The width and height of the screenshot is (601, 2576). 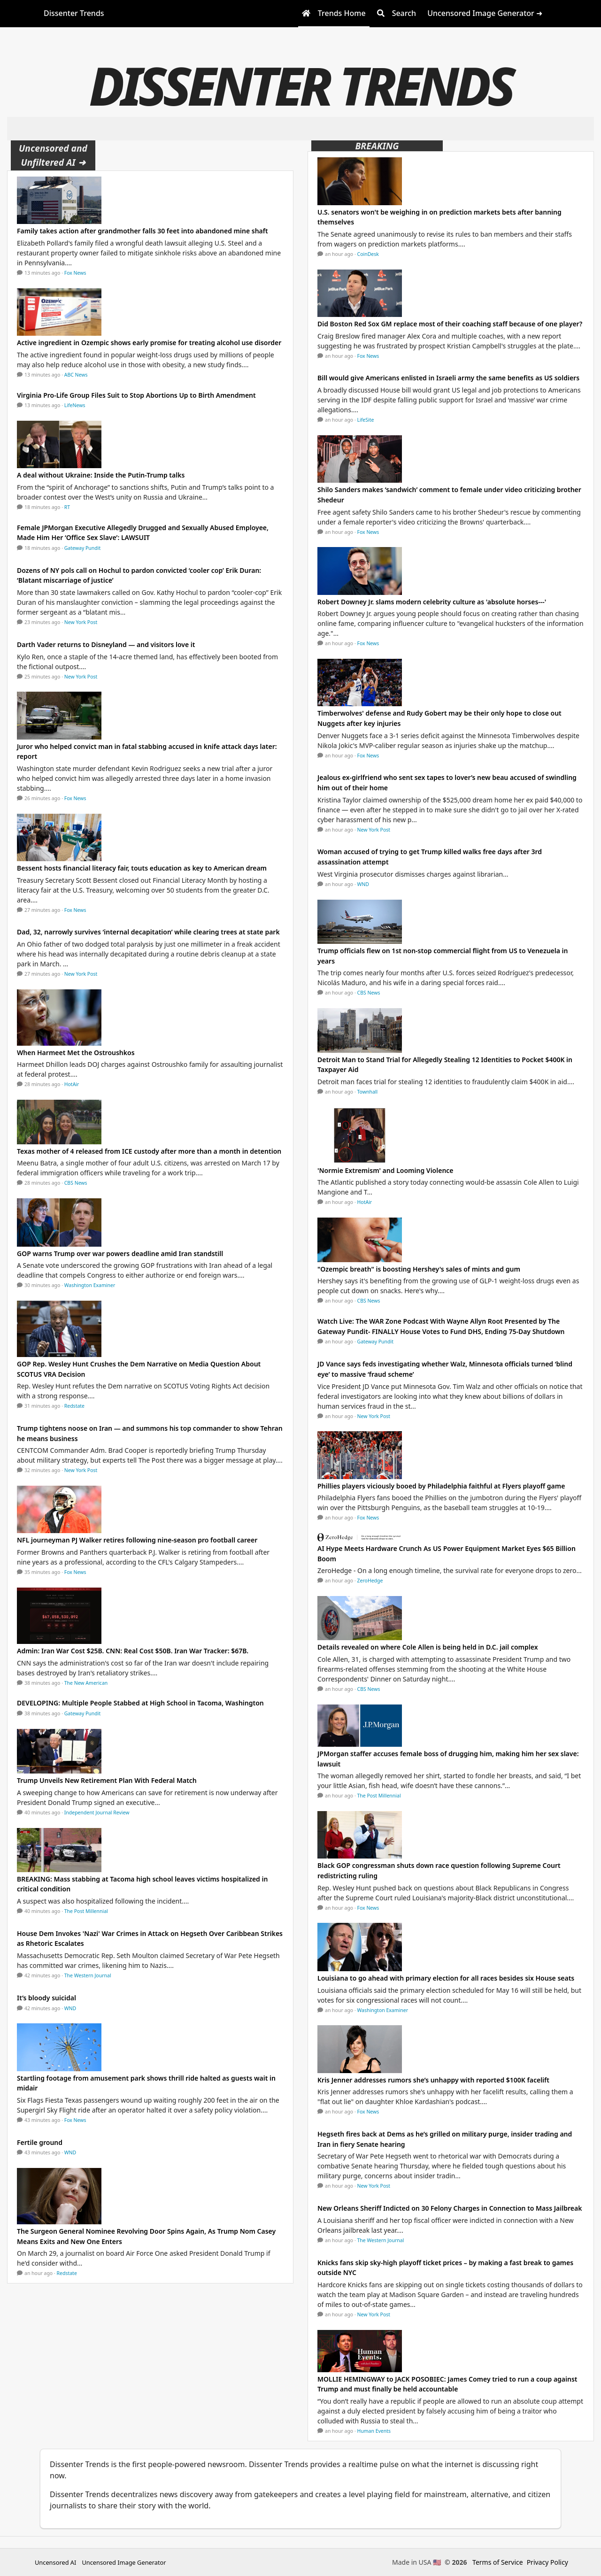 I want to click on Virginia Pro-Life Group Files Suit to Stop Abortions Up to Birth Amendment, so click(x=136, y=395).